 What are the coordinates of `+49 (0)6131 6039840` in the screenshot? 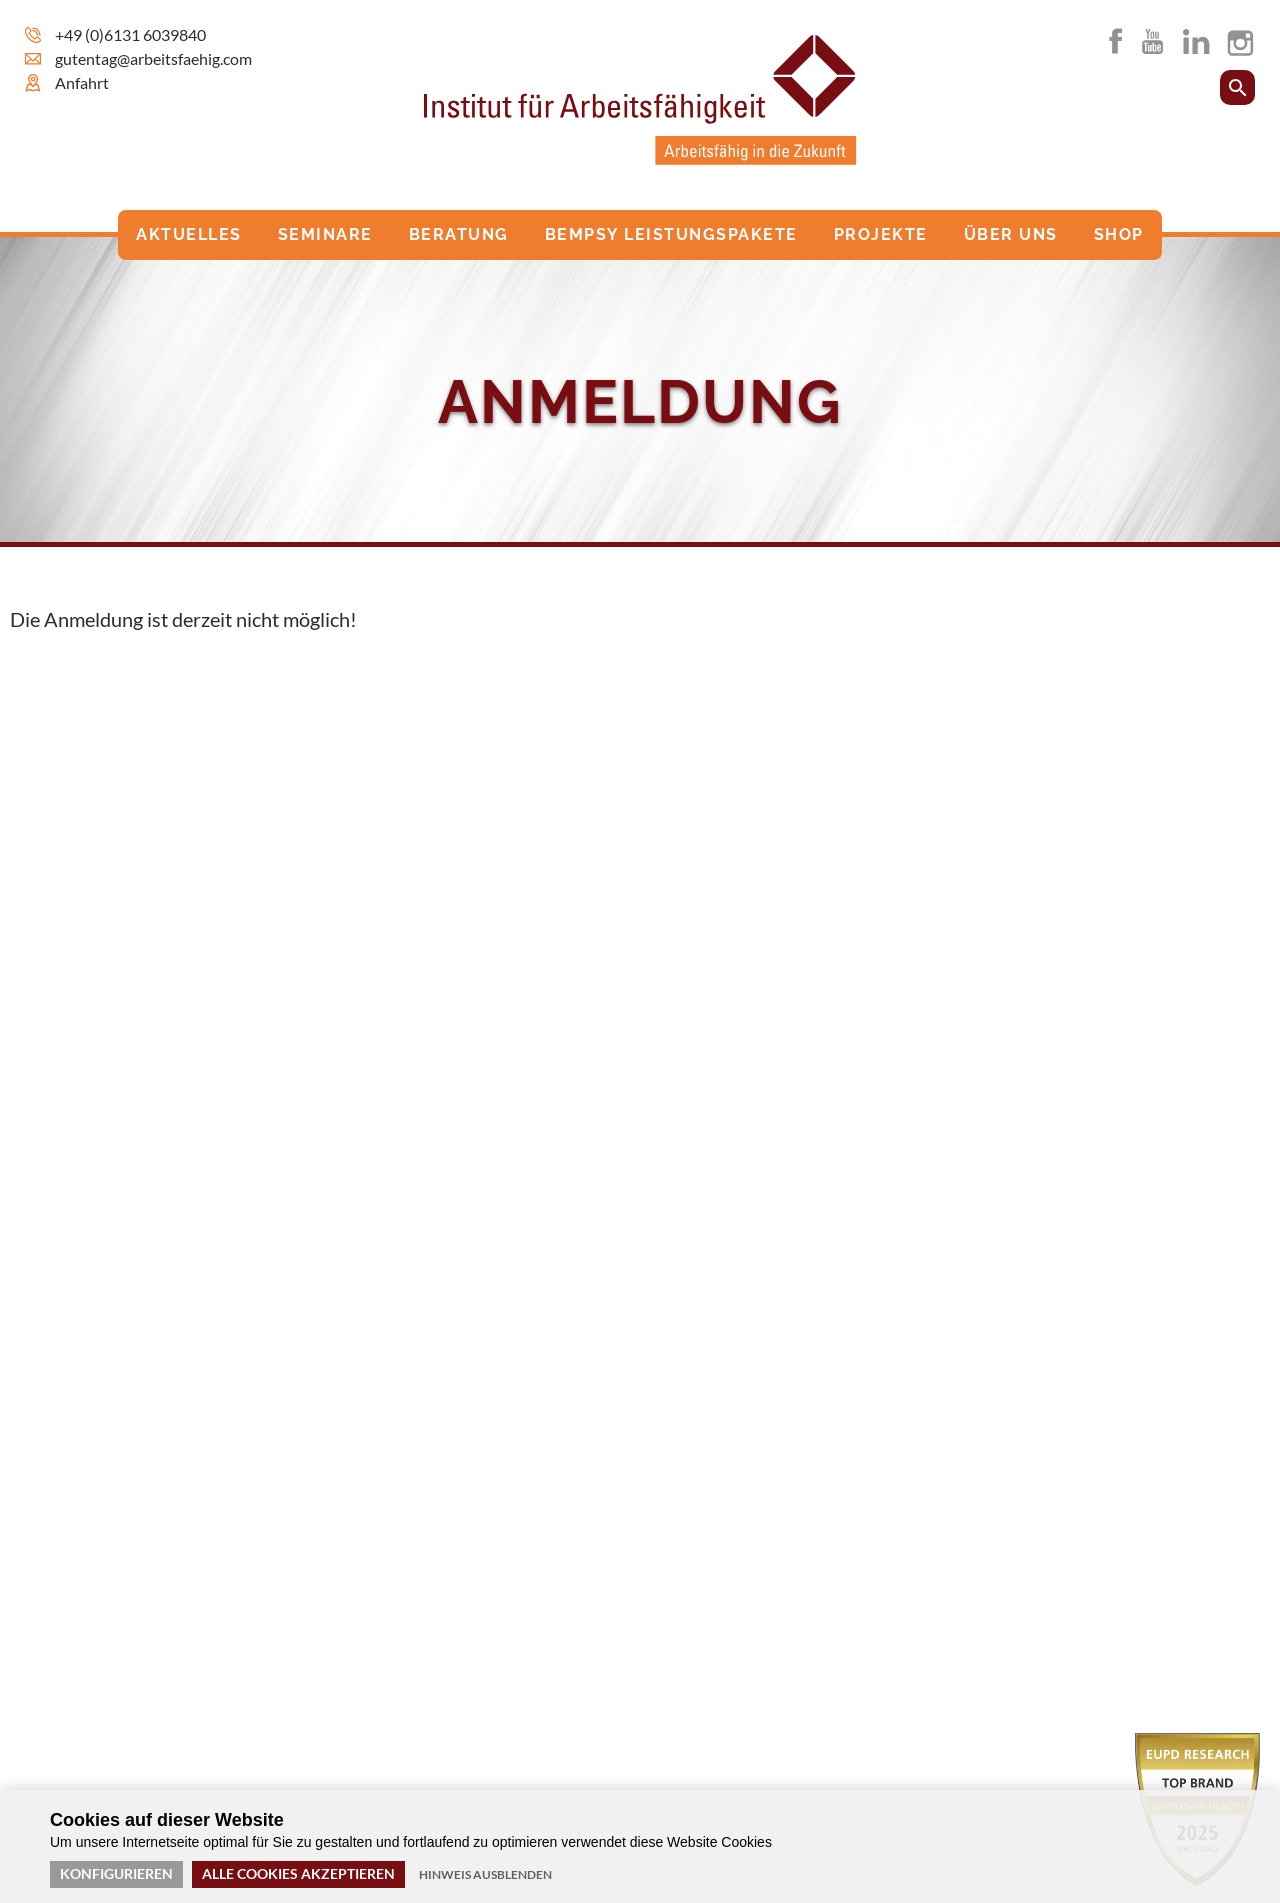 It's located at (130, 34).